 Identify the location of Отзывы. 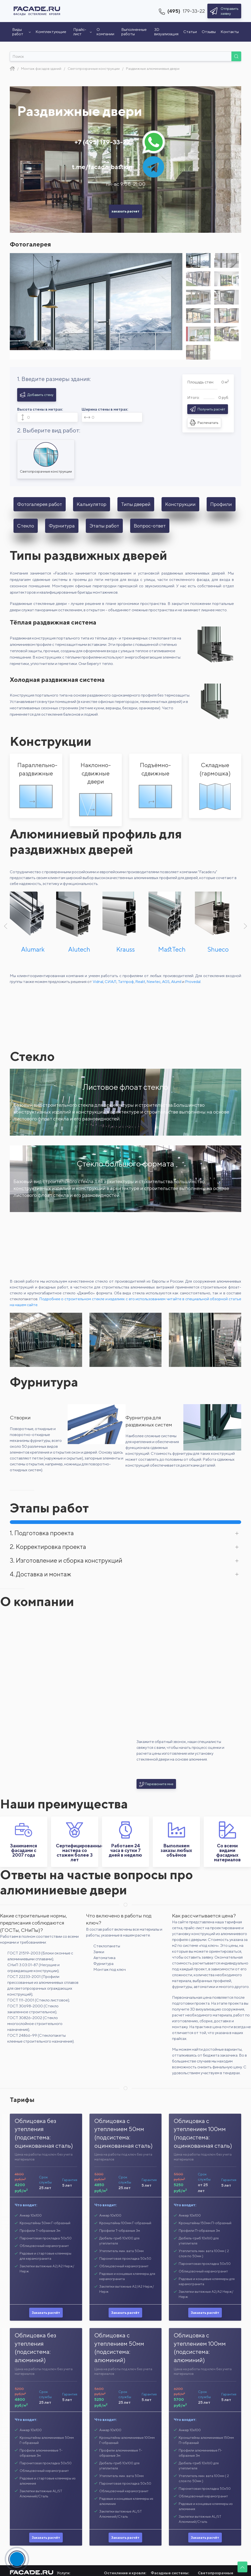
(209, 31).